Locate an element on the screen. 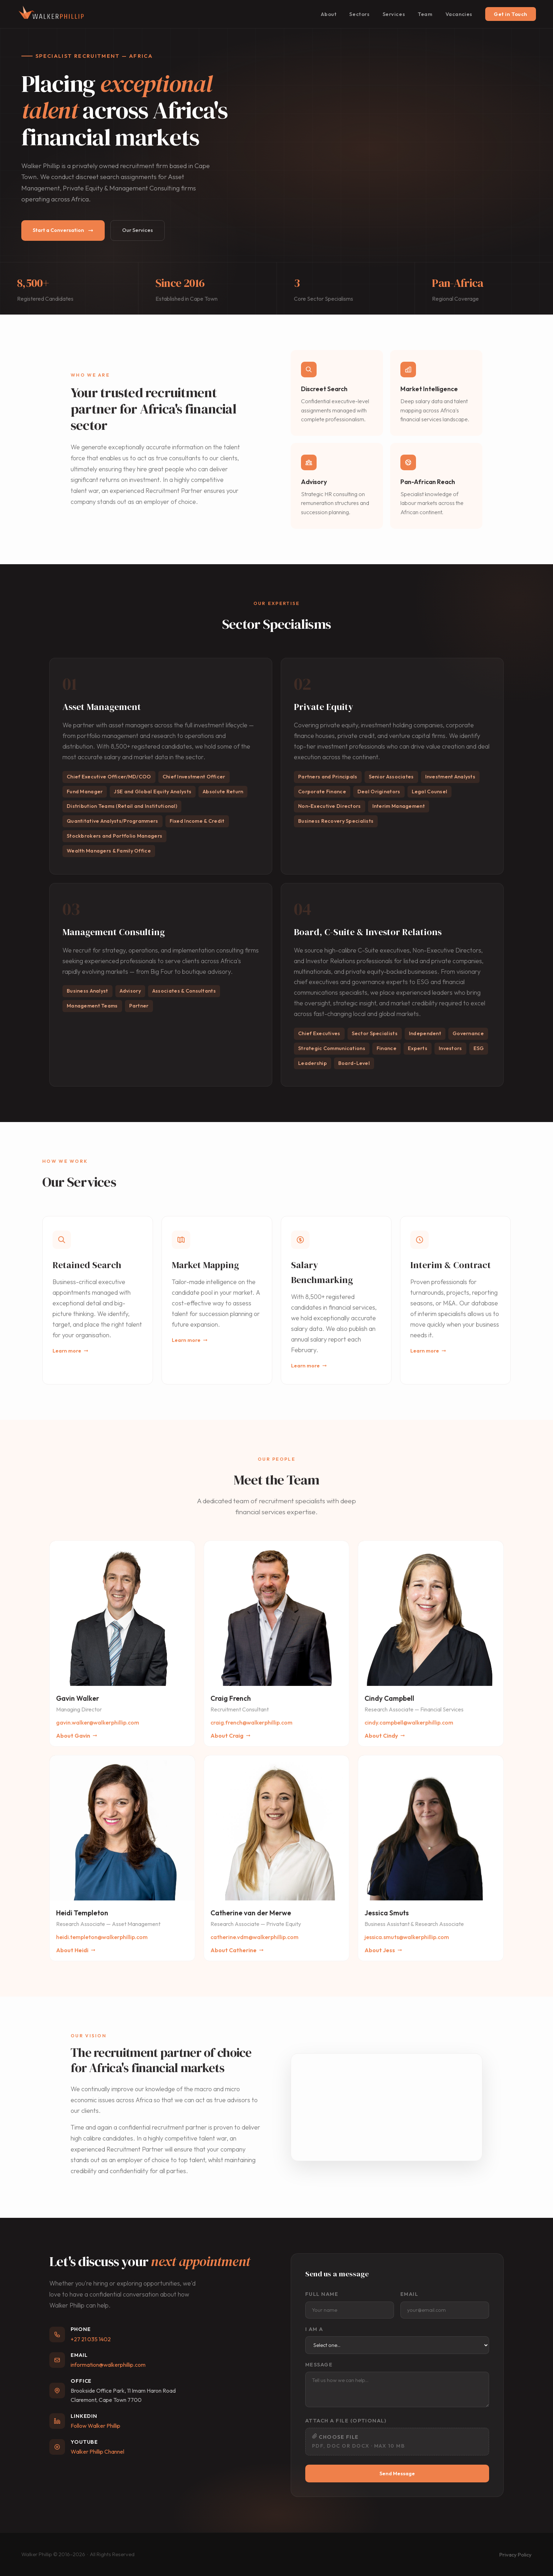 The height and width of the screenshot is (2576, 553). About Gavin is located at coordinates (76, 1735).